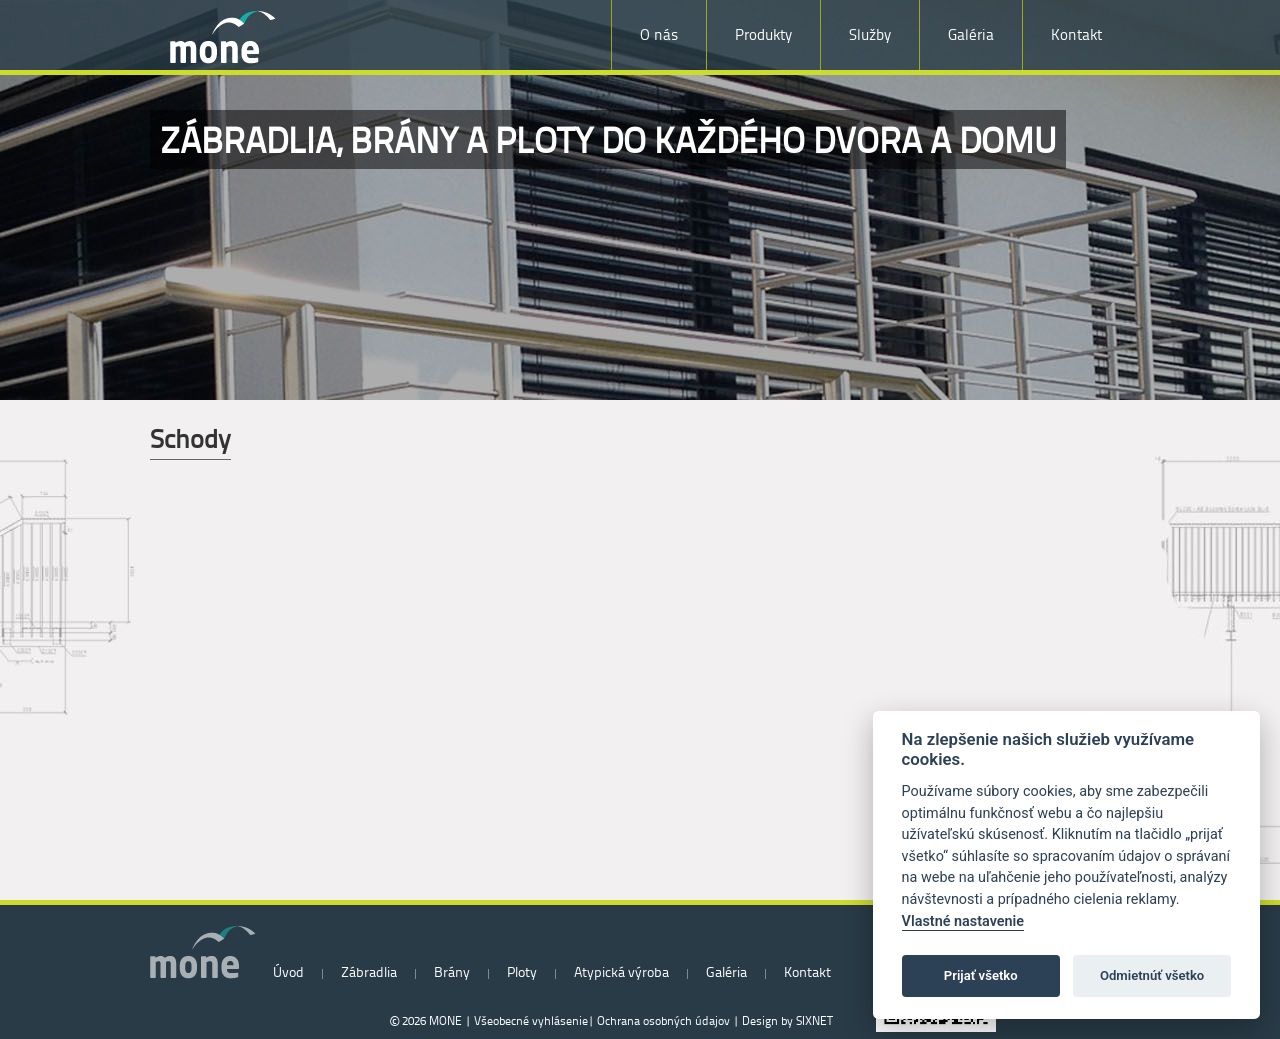 Image resolution: width=1280 pixels, height=1039 pixels. I want to click on Galéria, so click(971, 34).